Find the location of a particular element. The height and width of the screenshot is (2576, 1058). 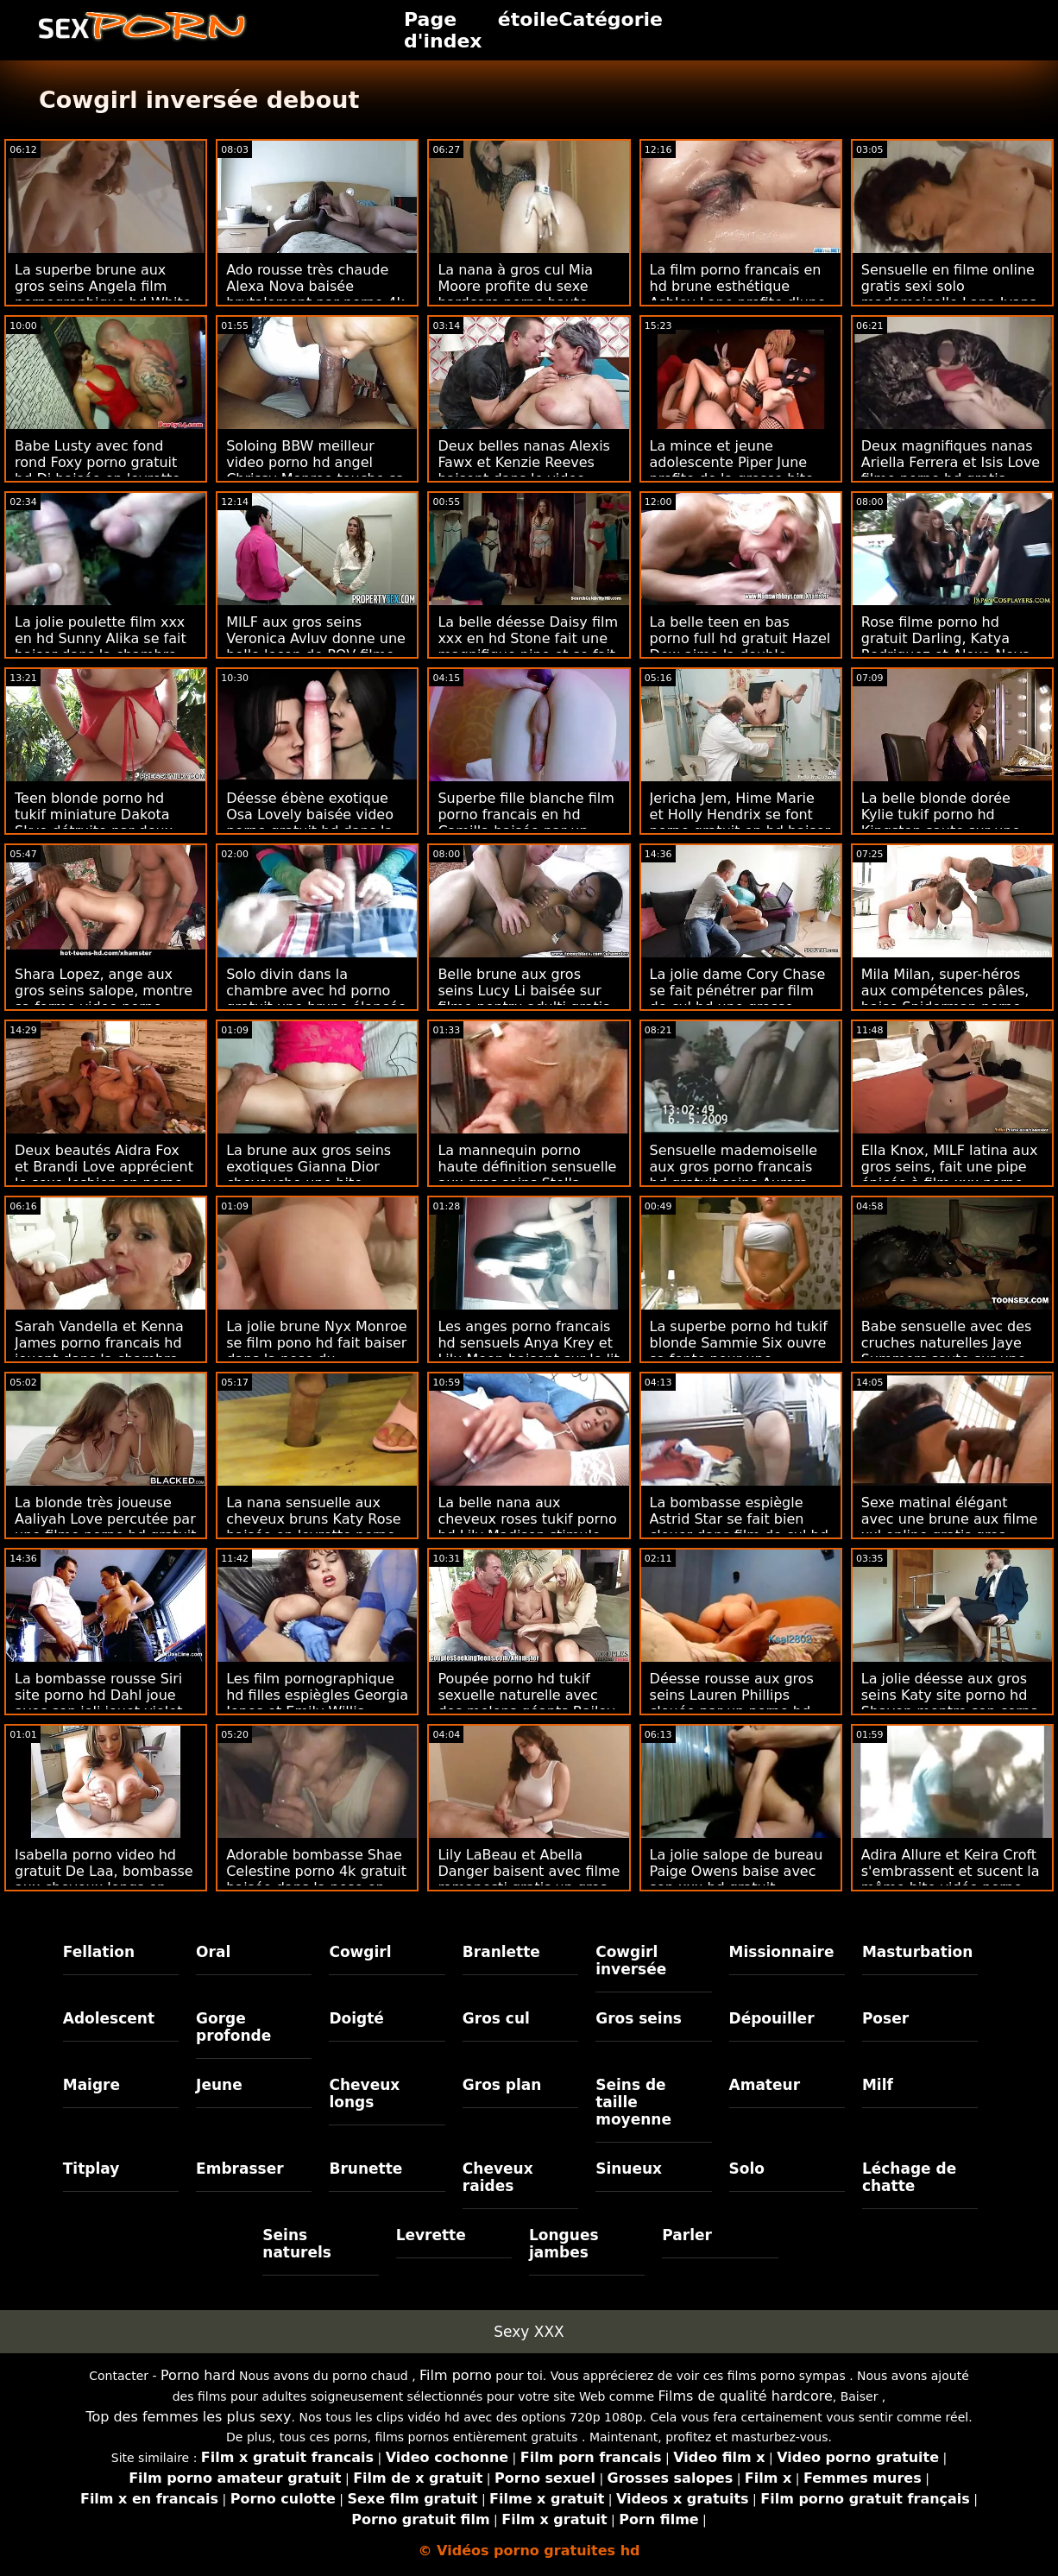

MILF aux gros seins Veronica Avluv donne une belle leçon de POV filme porono gratis is located at coordinates (316, 646).